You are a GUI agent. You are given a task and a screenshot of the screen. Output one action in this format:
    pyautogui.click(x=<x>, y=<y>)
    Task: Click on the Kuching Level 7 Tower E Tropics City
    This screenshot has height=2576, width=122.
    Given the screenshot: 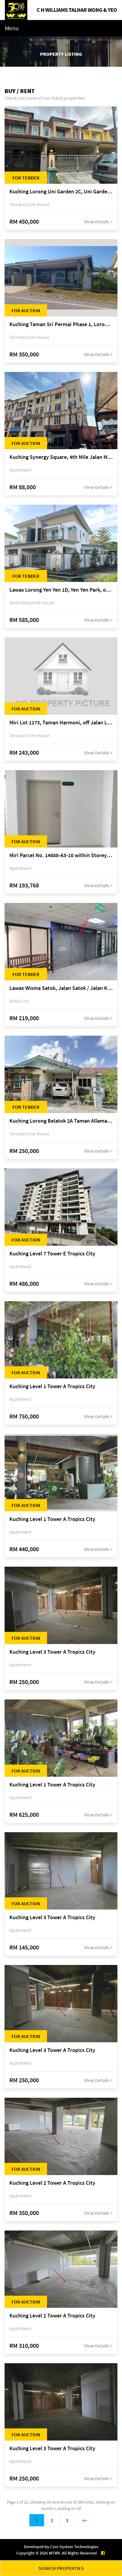 What is the action you would take?
    pyautogui.click(x=52, y=1254)
    